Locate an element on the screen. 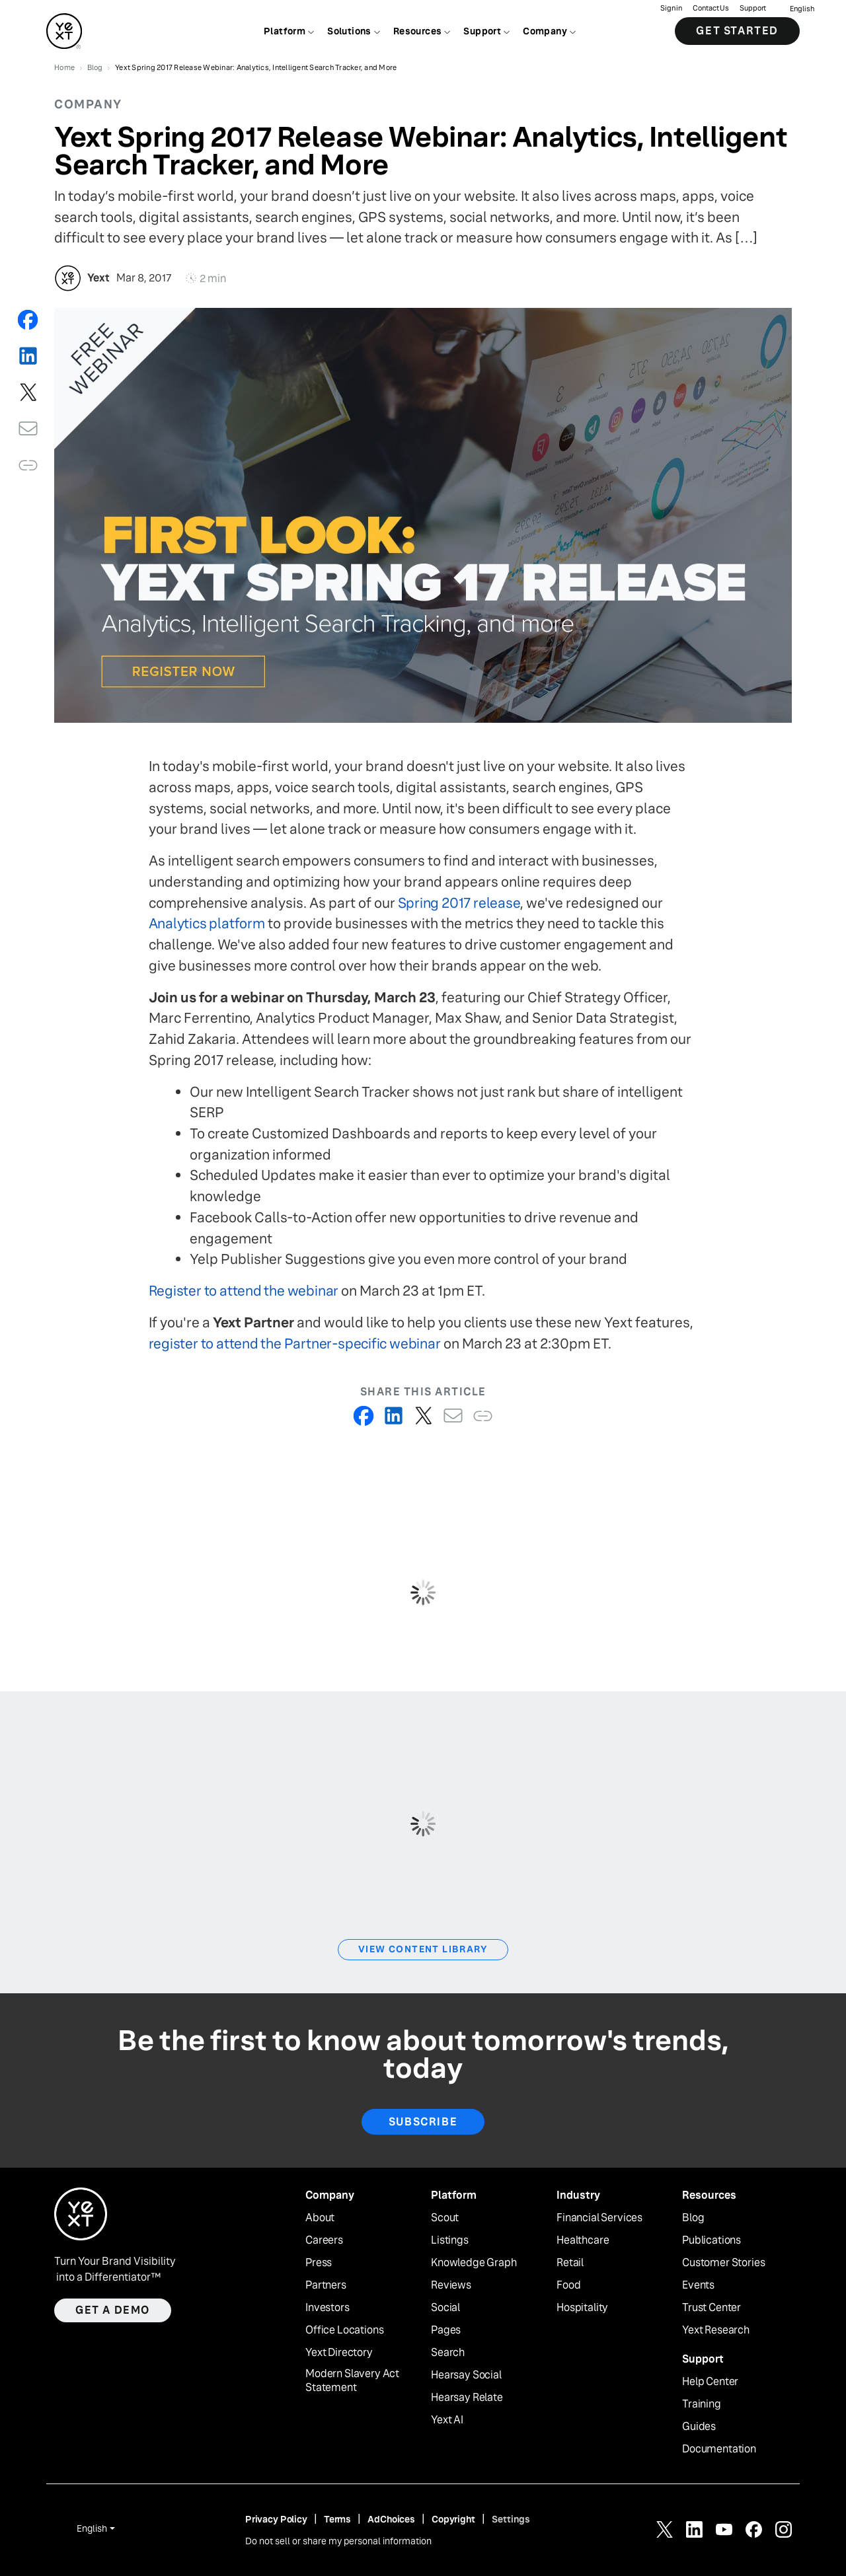 The height and width of the screenshot is (2576, 846). Register to attend the webinar is located at coordinates (244, 1291).